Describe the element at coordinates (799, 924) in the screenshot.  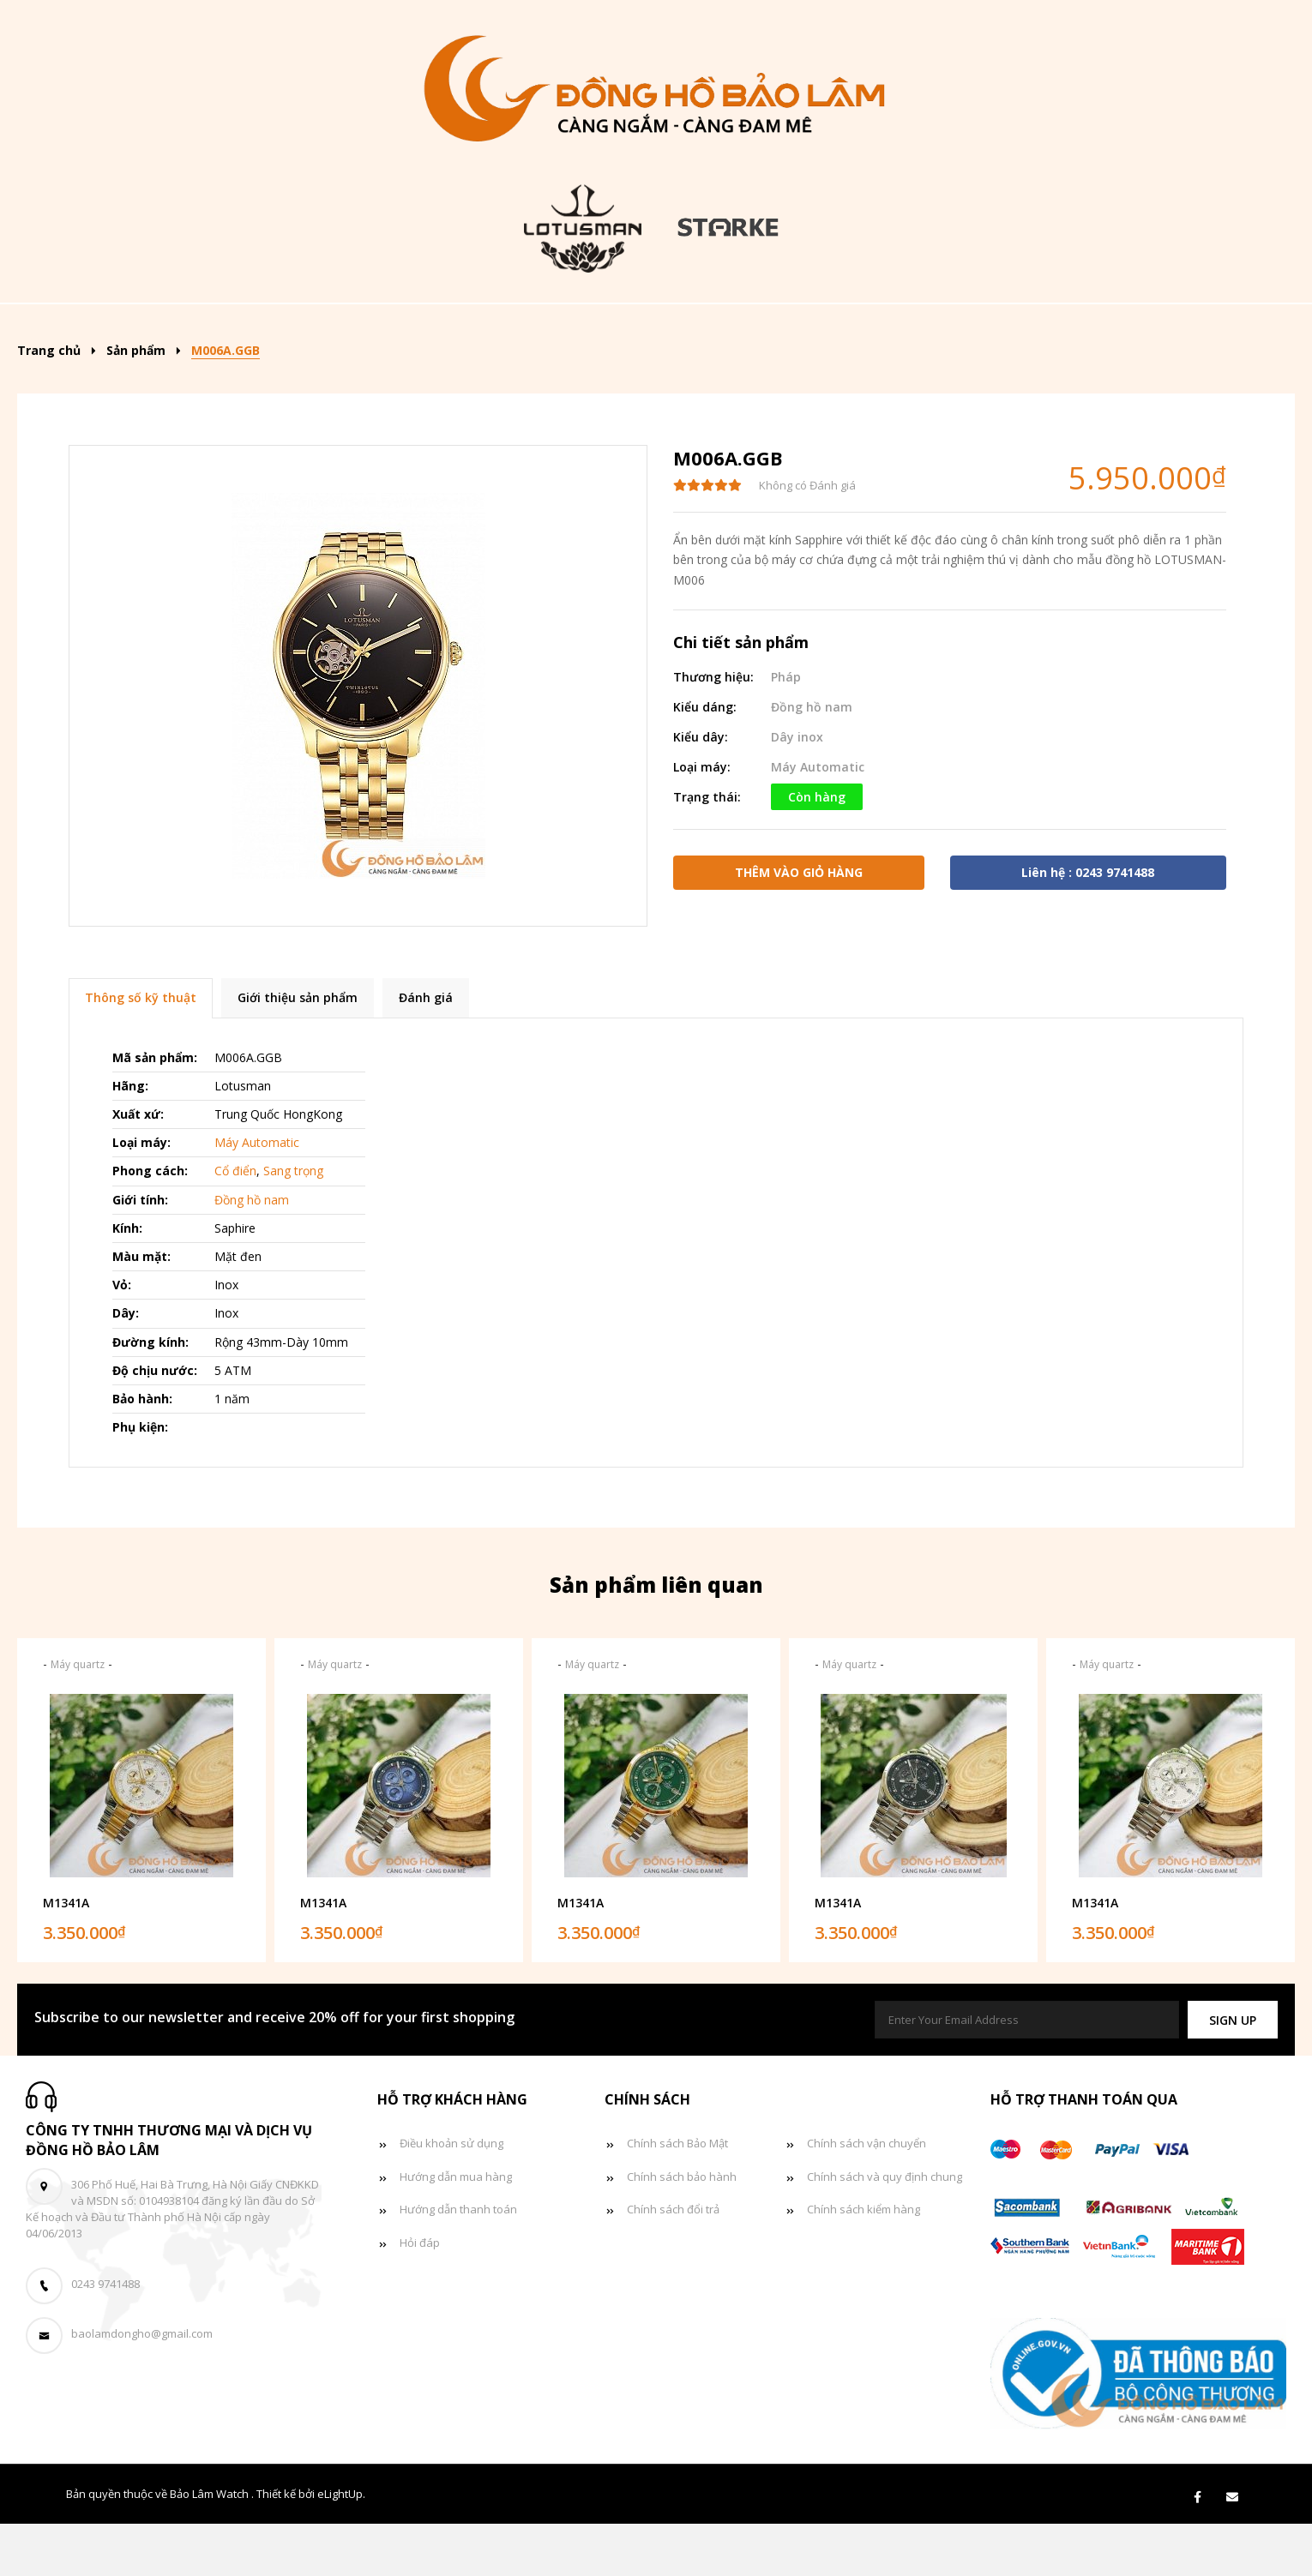
I see `Thêm vào giỏ hàng` at that location.